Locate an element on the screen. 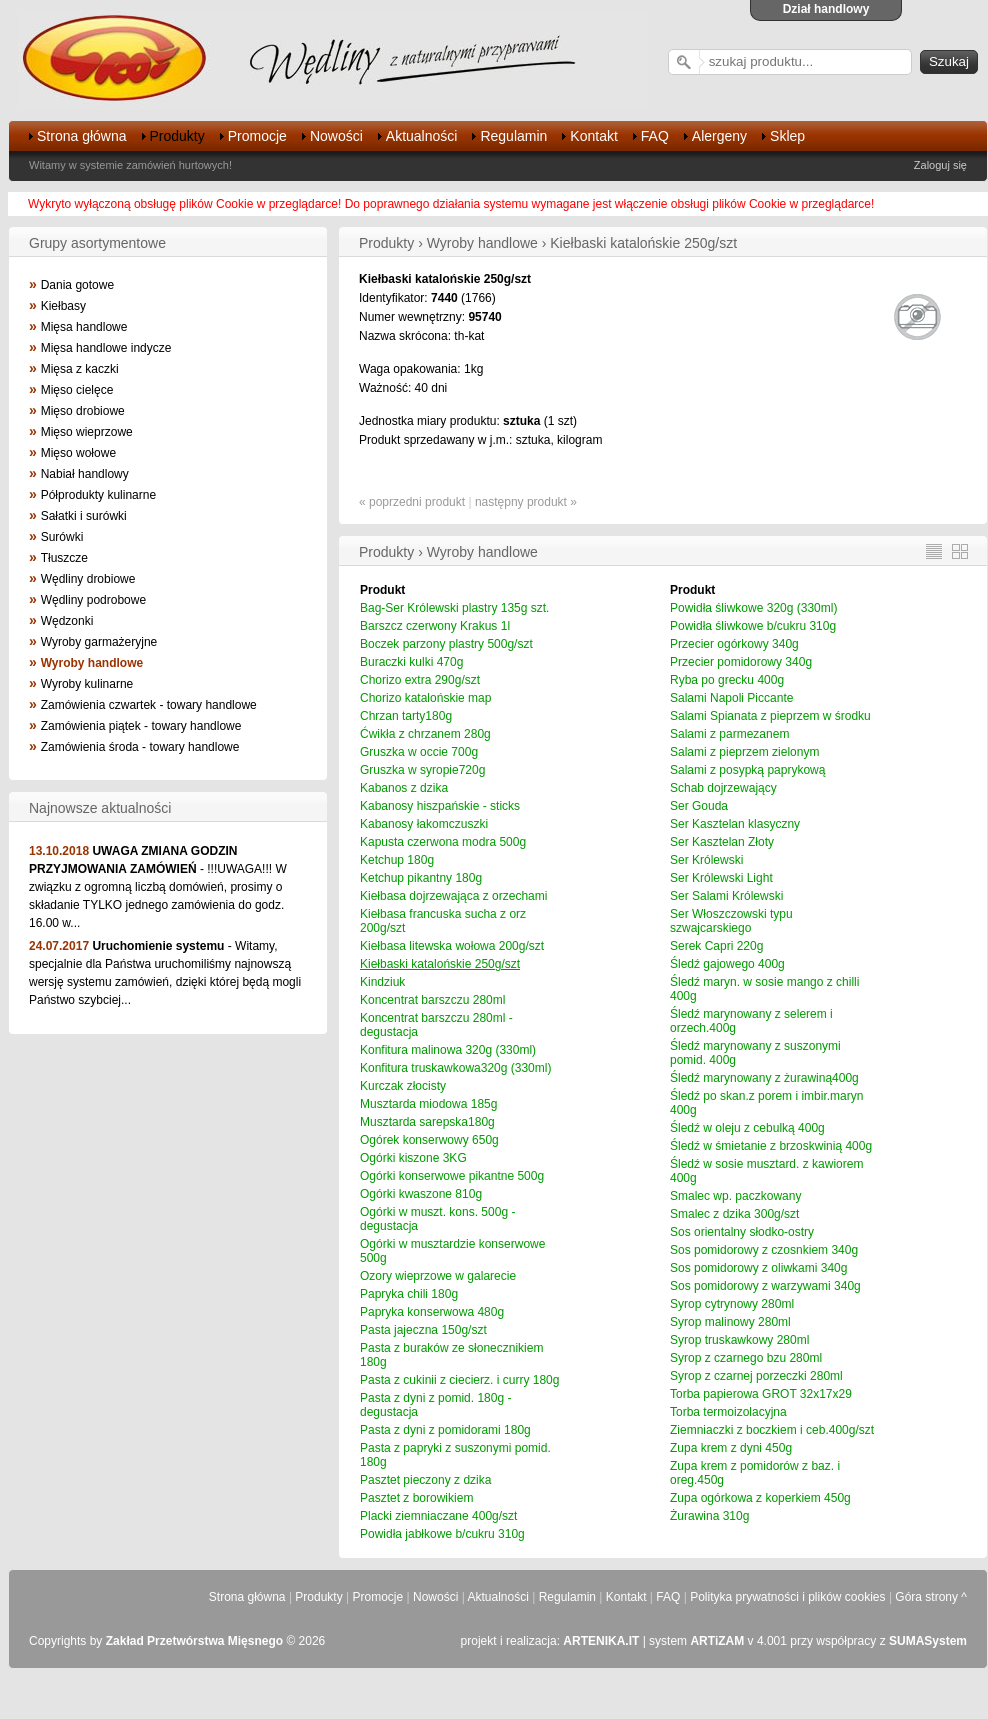 This screenshot has width=988, height=1719. Chrzan tarty180g is located at coordinates (406, 716).